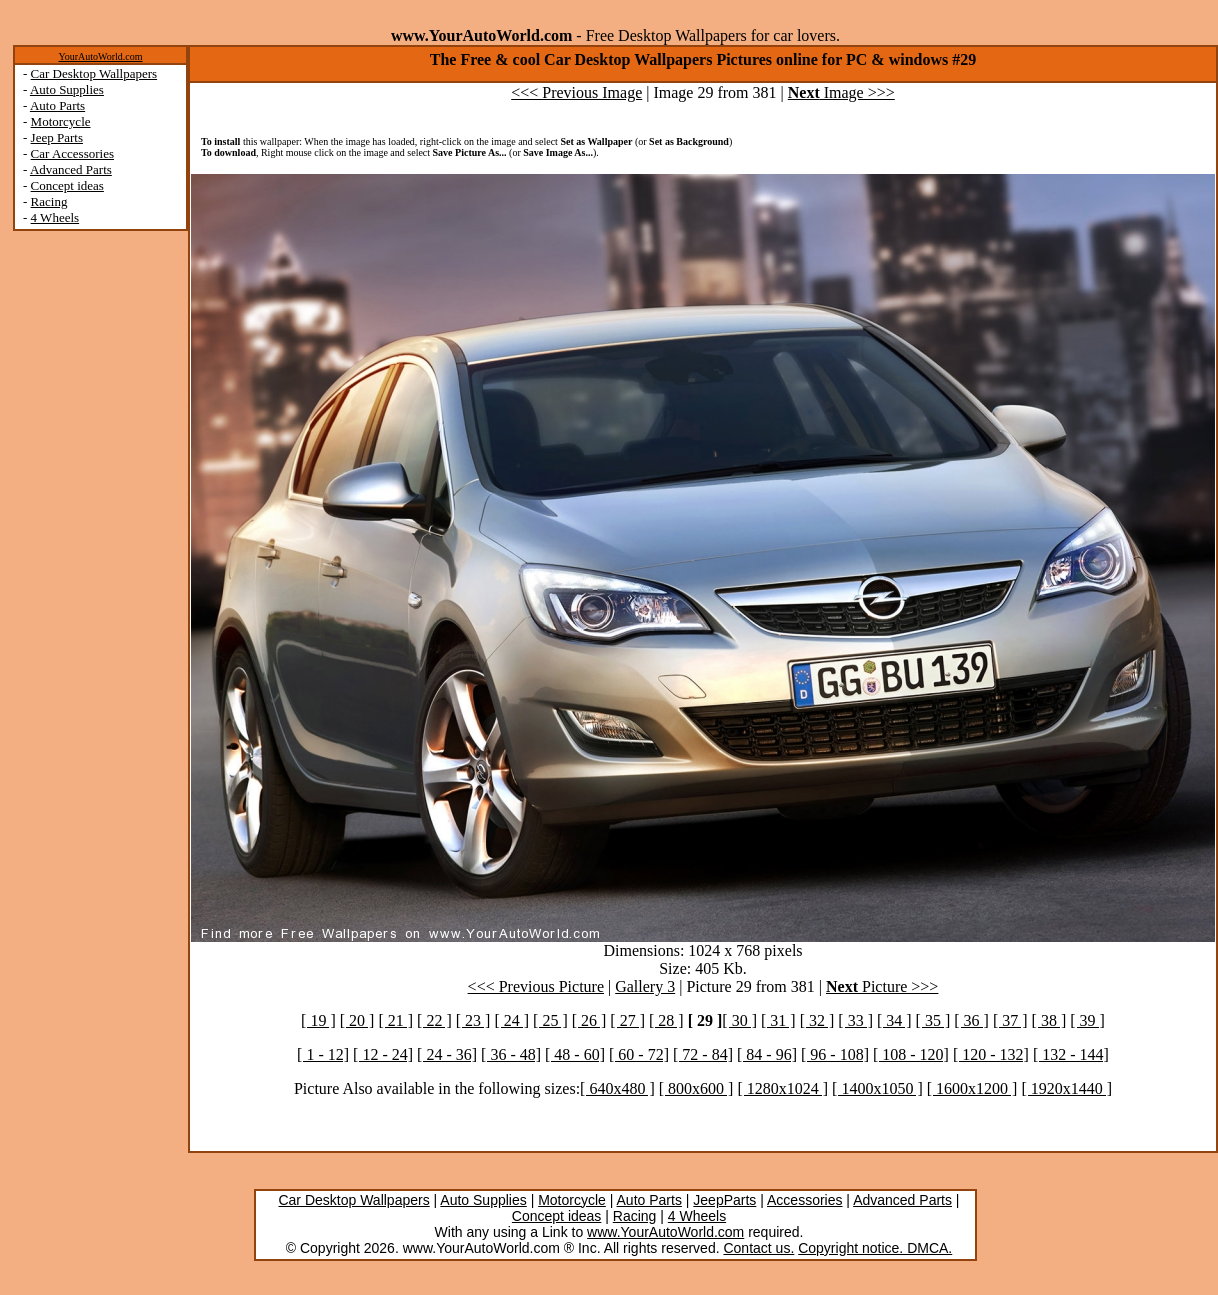  I want to click on [ 38 ], so click(1049, 1020).